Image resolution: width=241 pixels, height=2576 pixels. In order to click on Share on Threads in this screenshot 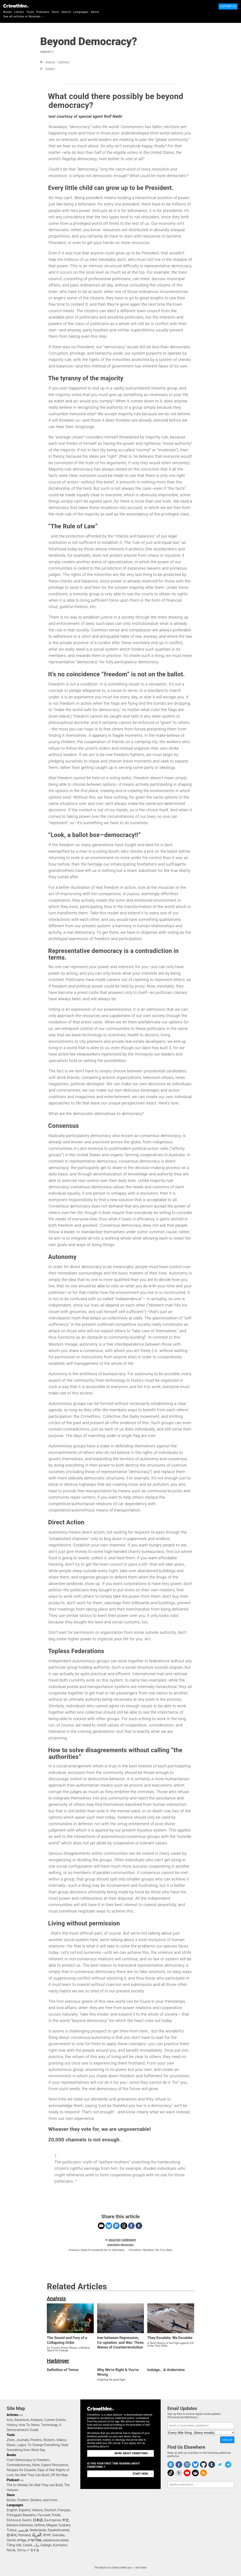, I will do `click(123, 2225)`.